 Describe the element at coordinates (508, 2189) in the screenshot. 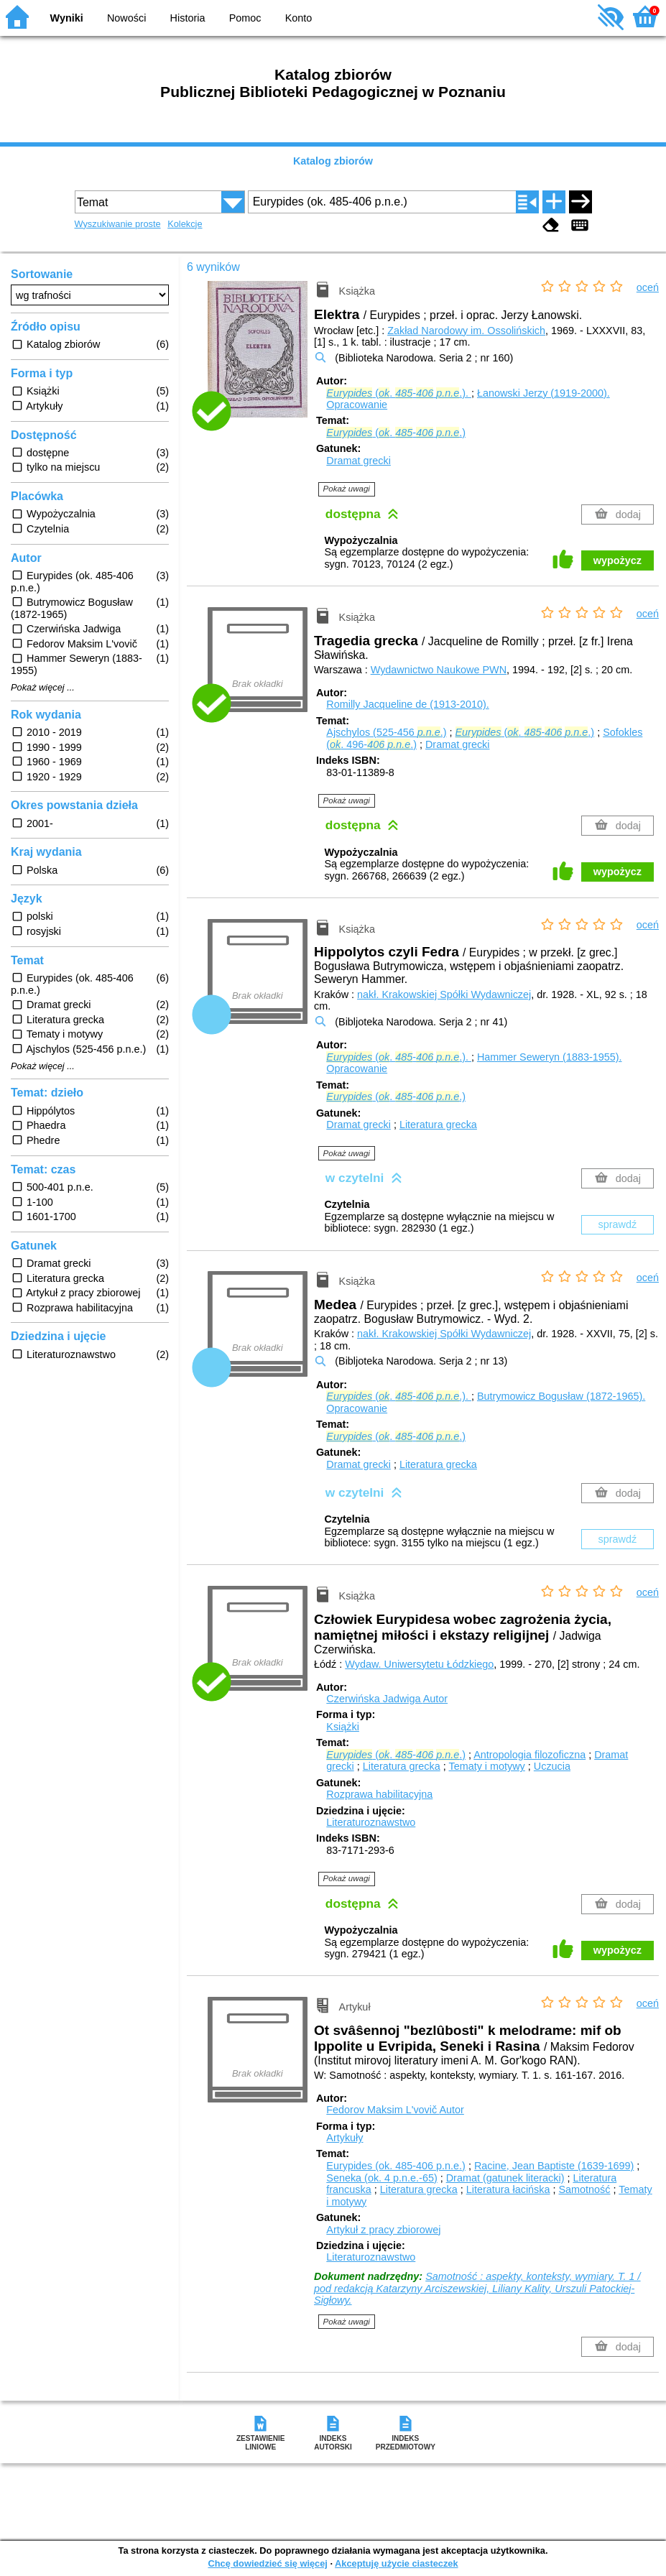

I see `Literatura łacińska` at that location.